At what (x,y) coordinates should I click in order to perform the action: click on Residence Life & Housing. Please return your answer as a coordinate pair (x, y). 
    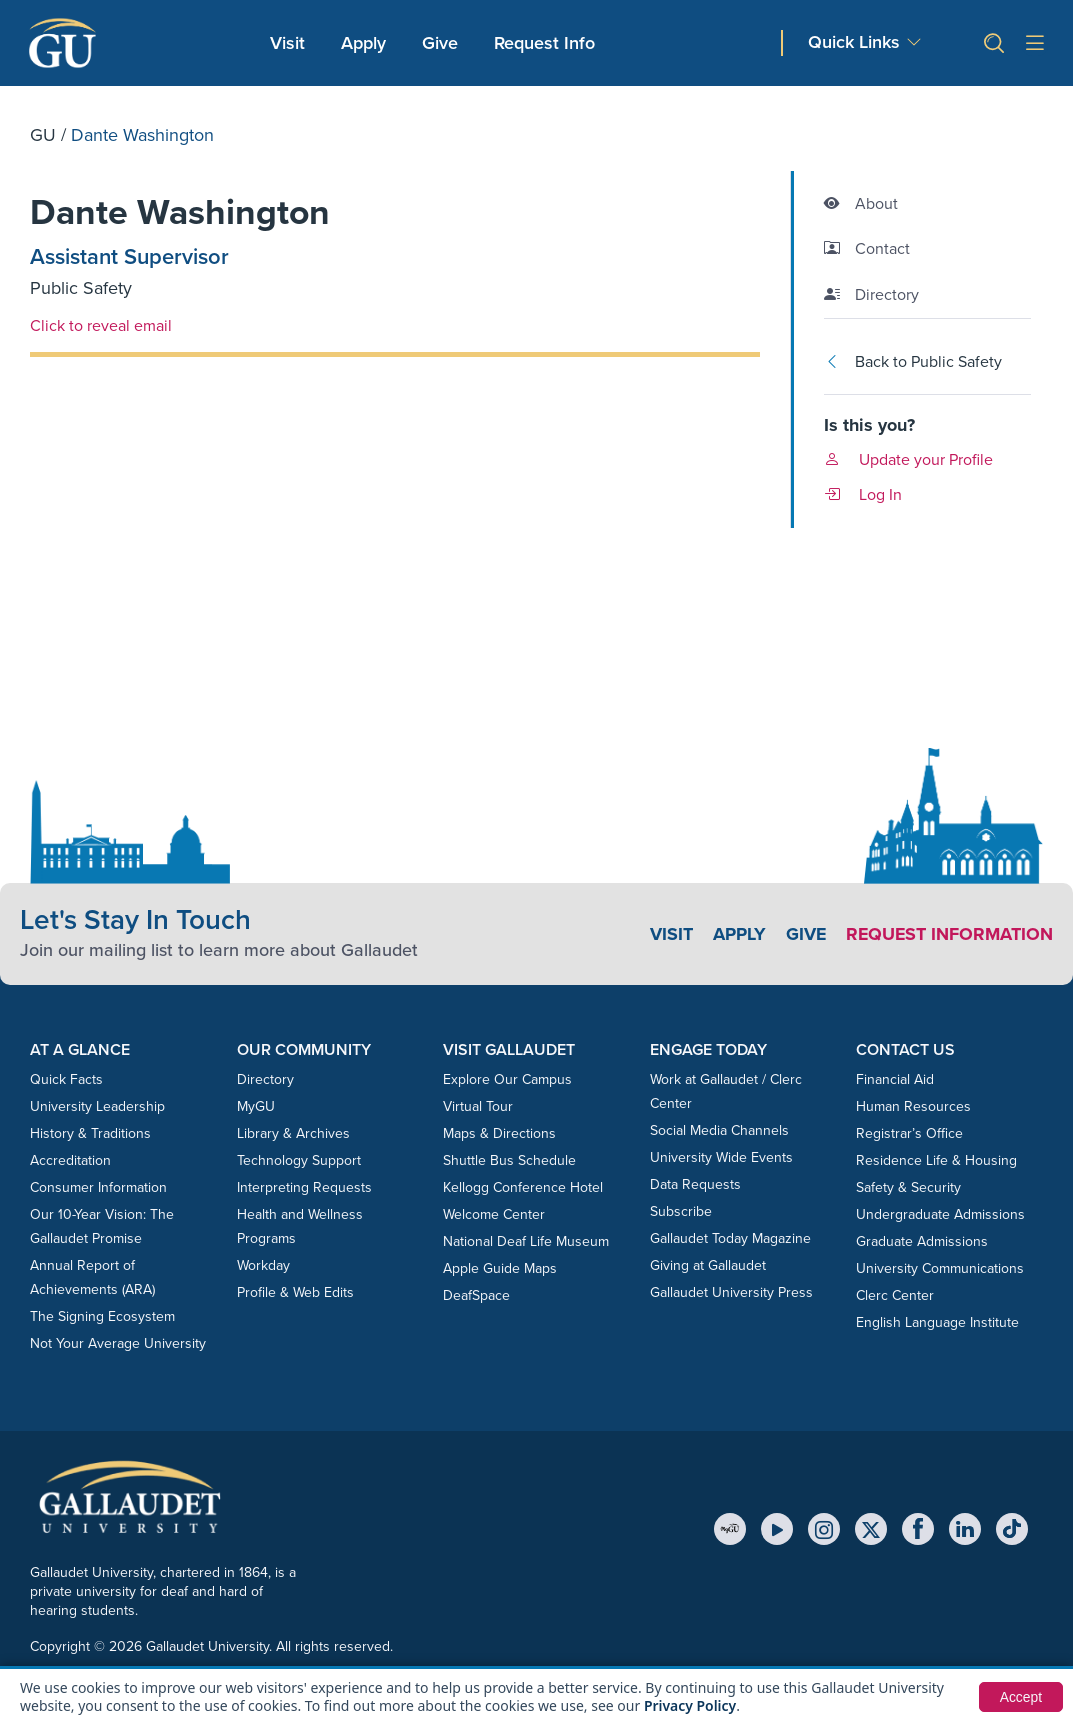
    Looking at the image, I should click on (936, 1160).